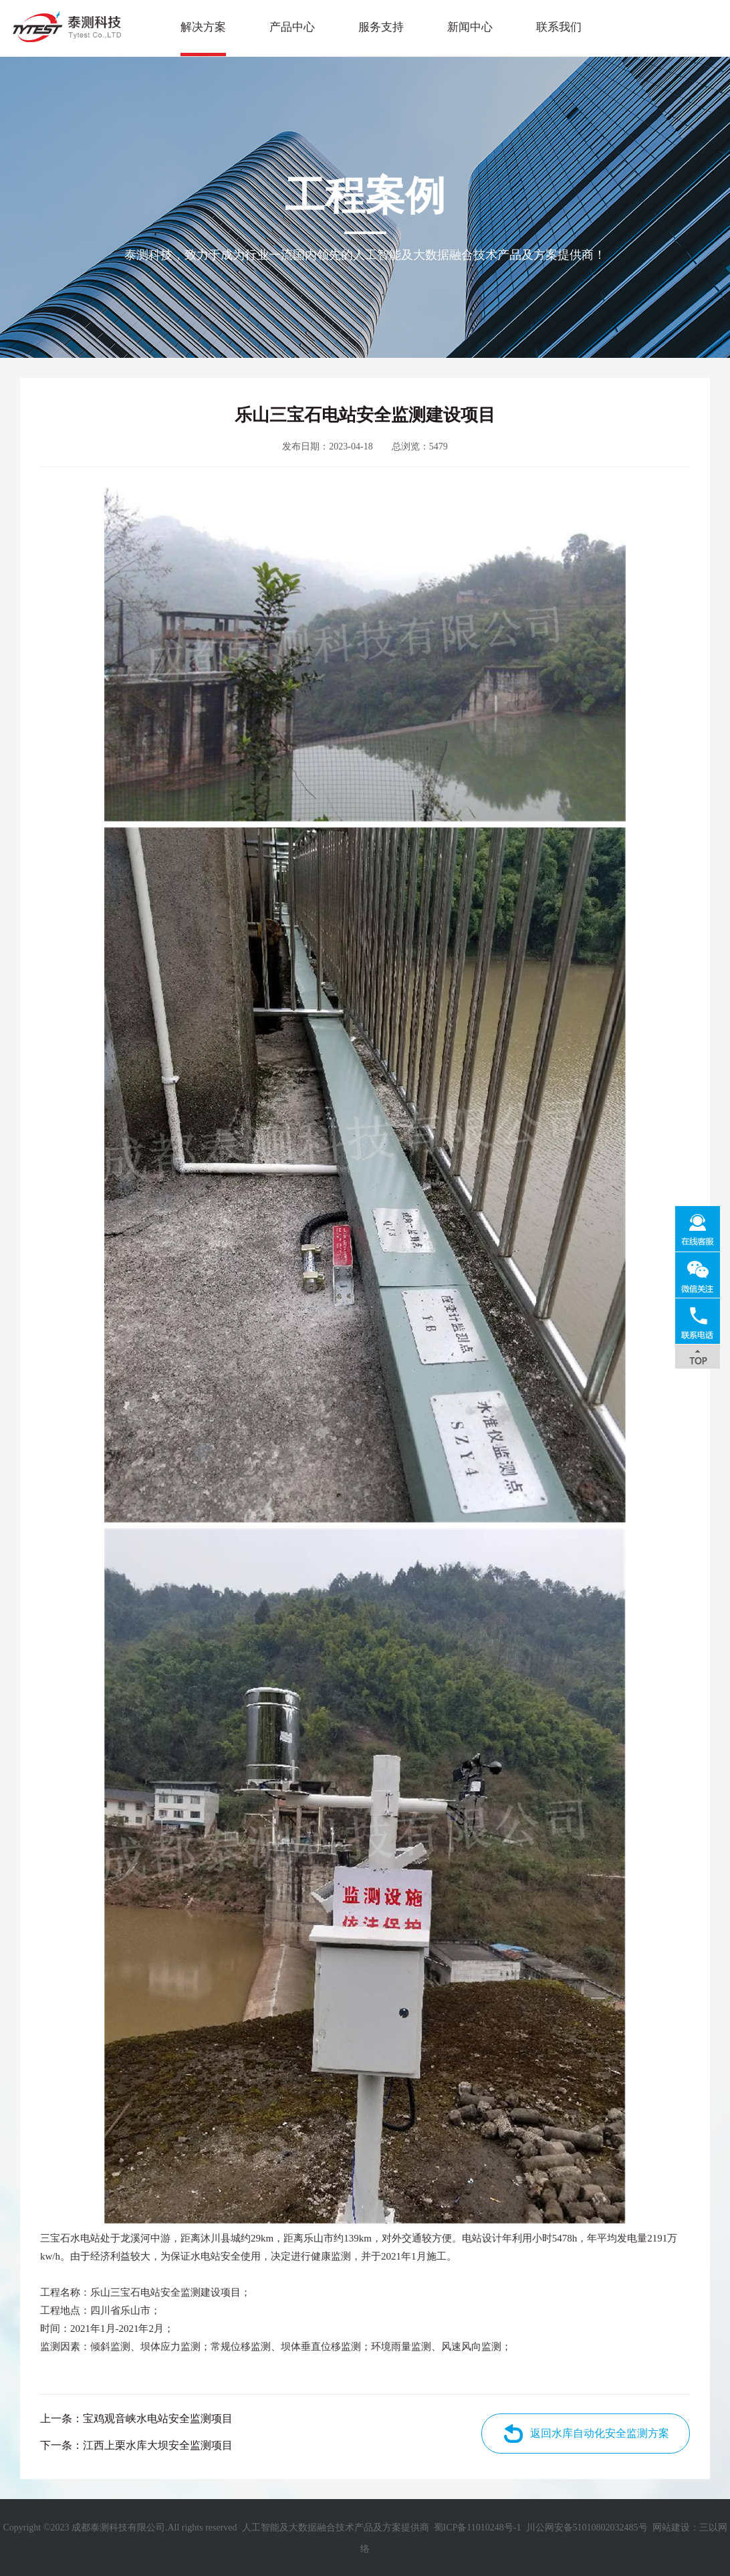 The height and width of the screenshot is (2576, 730). I want to click on 联系我们, so click(559, 27).